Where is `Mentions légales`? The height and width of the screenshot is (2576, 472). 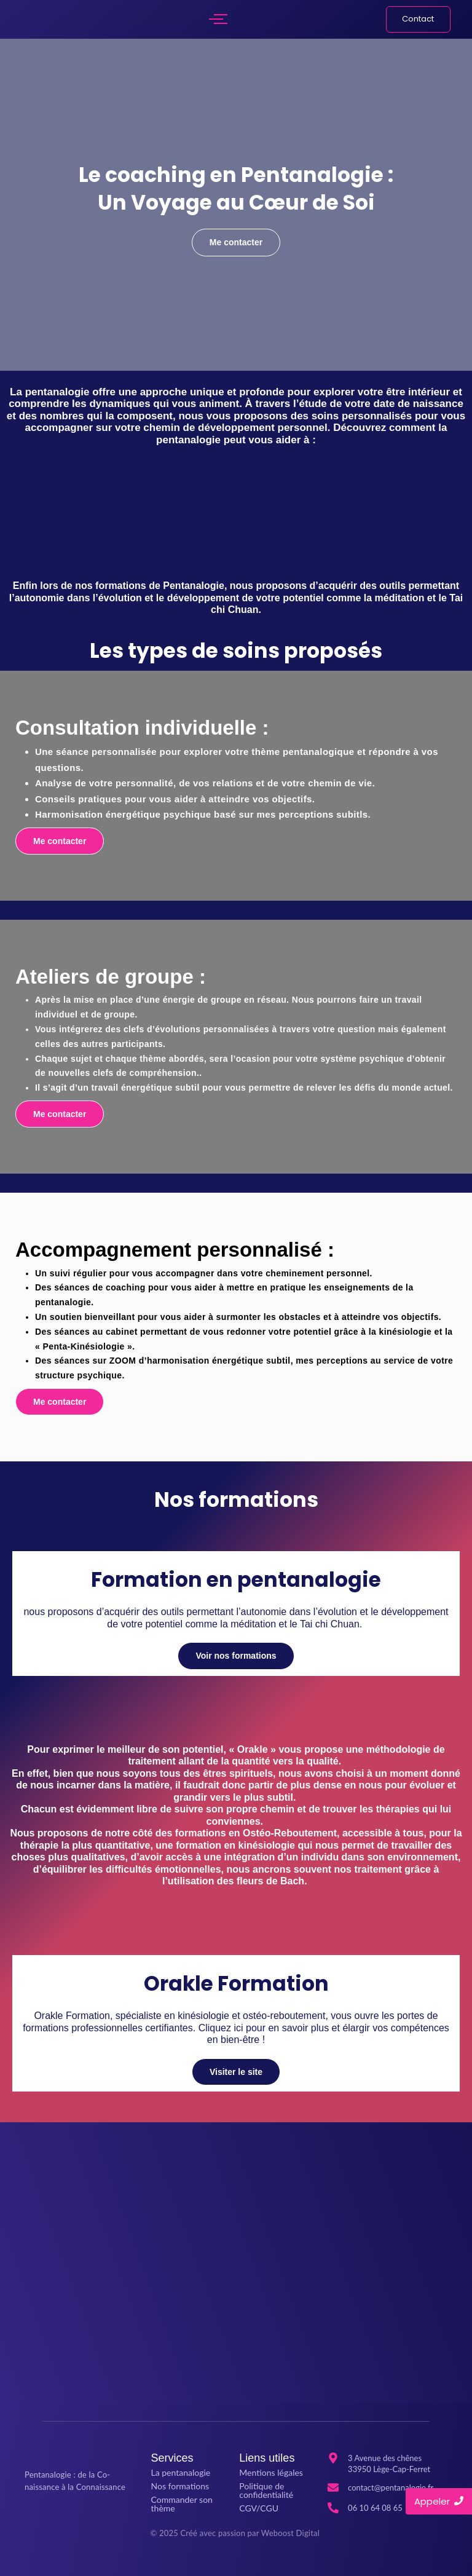
Mentions légales is located at coordinates (271, 2472).